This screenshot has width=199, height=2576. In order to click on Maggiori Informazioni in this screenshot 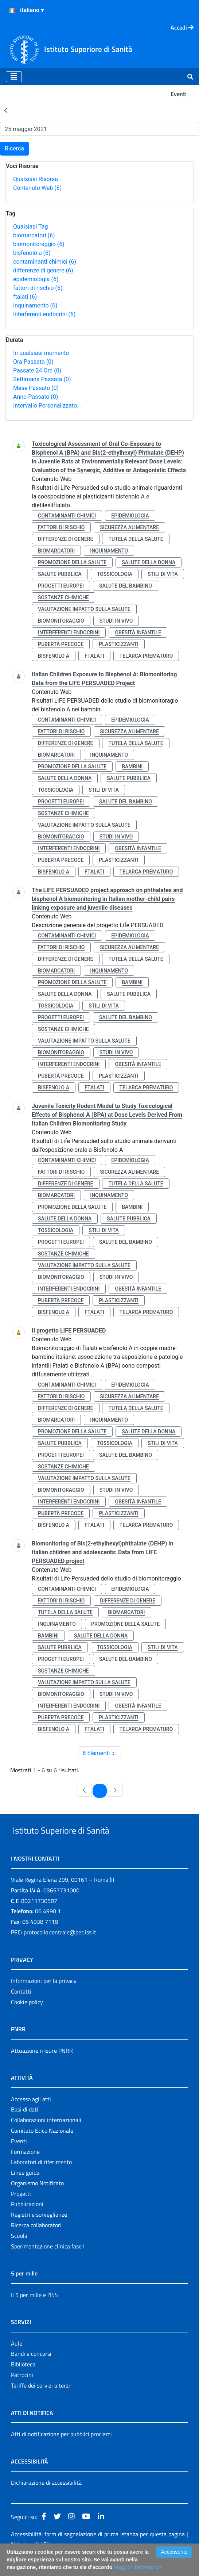, I will do `click(138, 2567)`.